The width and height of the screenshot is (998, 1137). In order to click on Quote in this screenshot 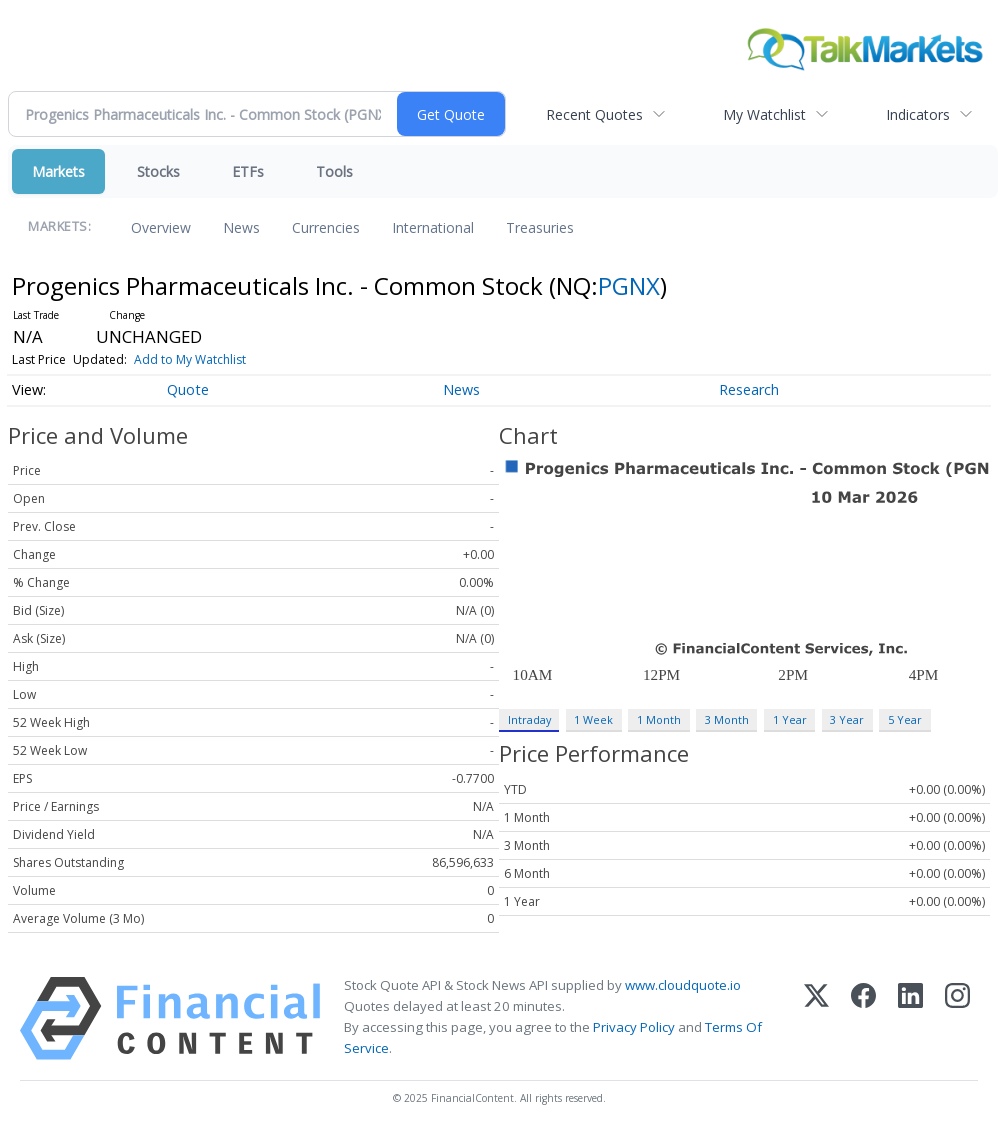, I will do `click(188, 389)`.